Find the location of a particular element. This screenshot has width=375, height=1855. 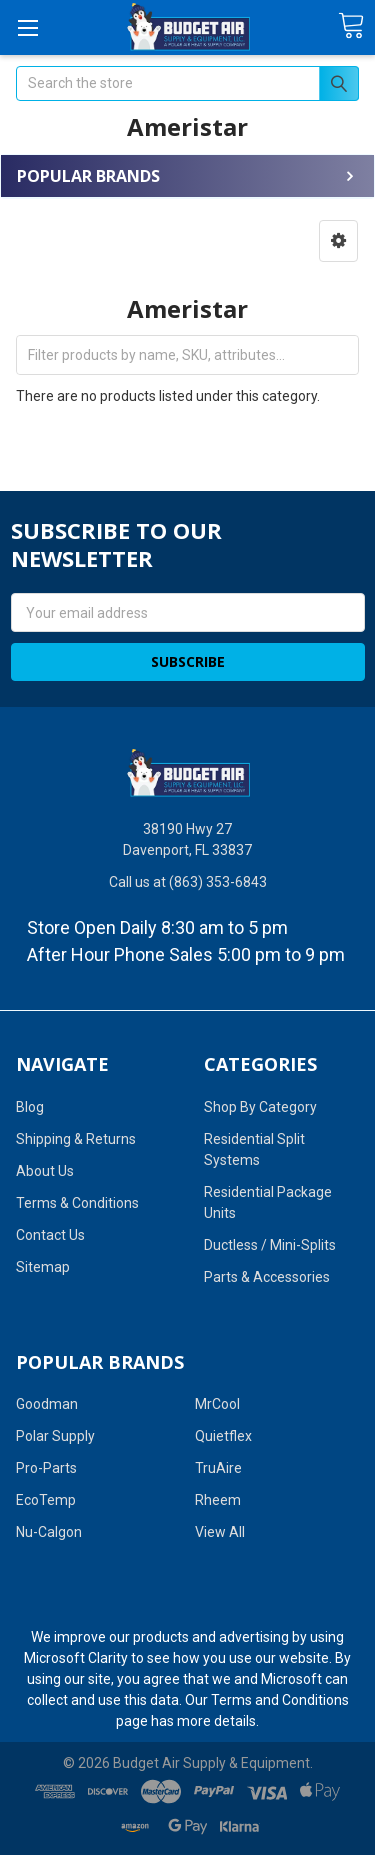

Polar Supply is located at coordinates (55, 1436).